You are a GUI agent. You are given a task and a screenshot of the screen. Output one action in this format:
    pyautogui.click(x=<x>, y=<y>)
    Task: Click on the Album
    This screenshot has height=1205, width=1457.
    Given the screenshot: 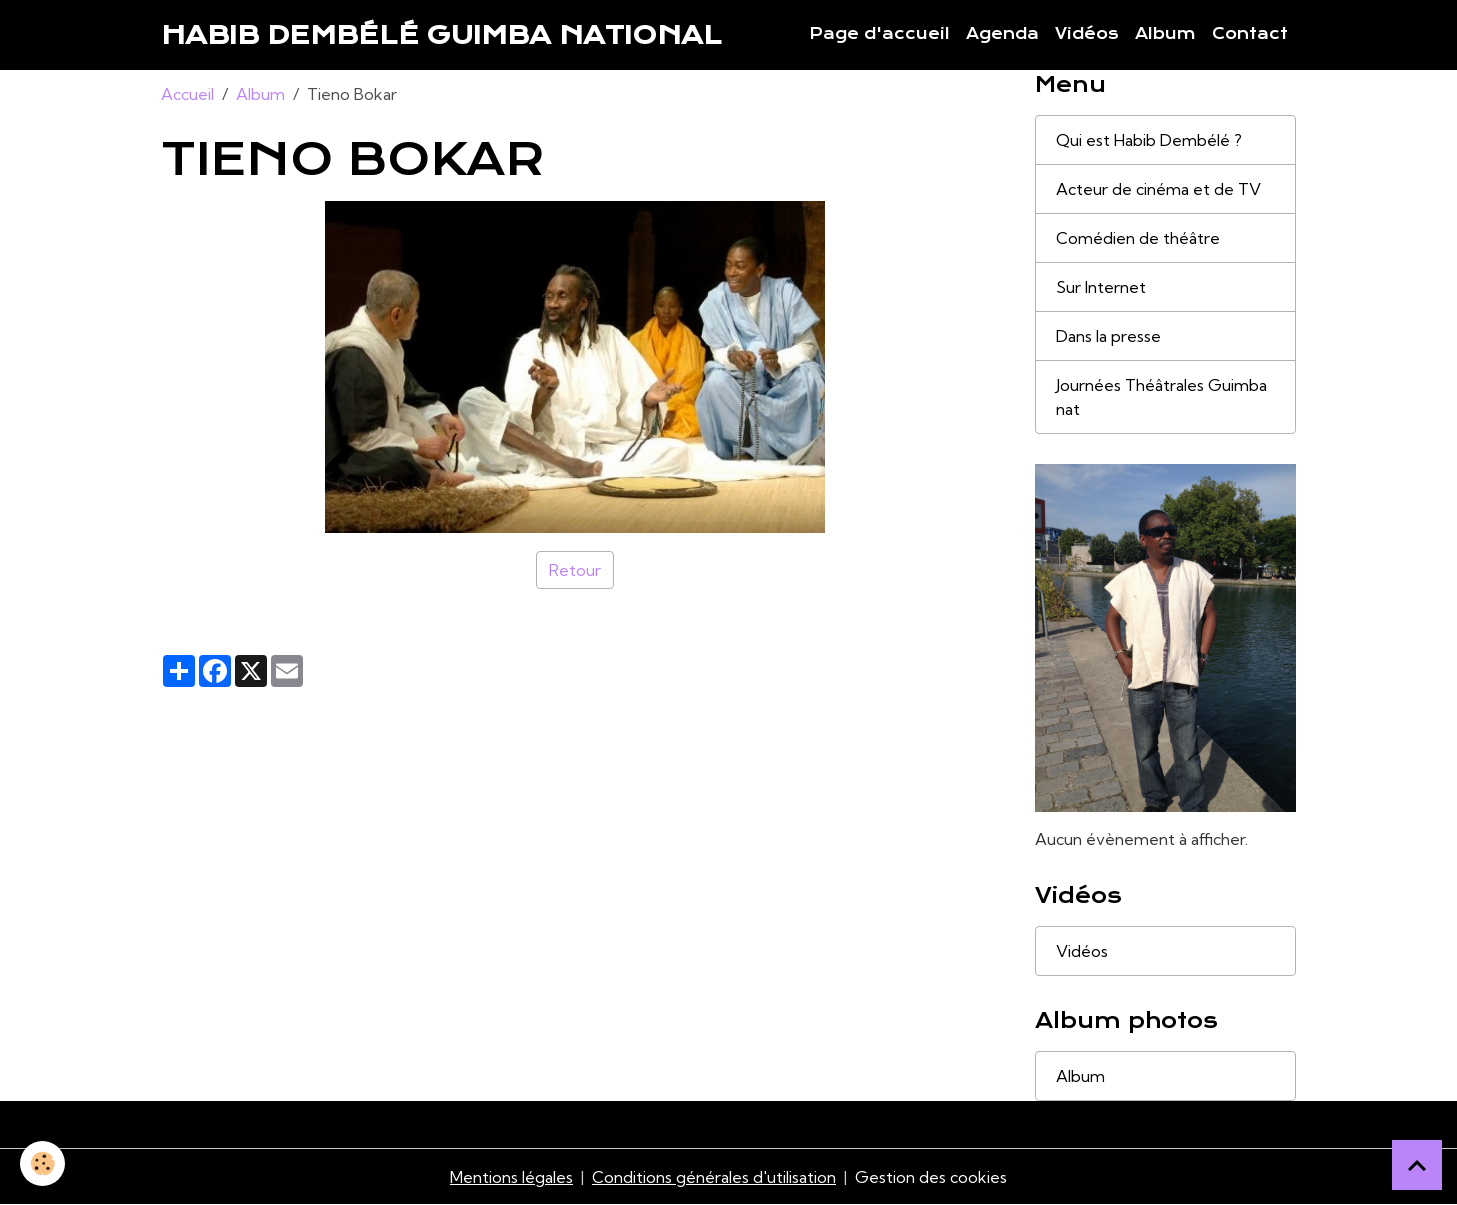 What is the action you would take?
    pyautogui.click(x=1165, y=34)
    